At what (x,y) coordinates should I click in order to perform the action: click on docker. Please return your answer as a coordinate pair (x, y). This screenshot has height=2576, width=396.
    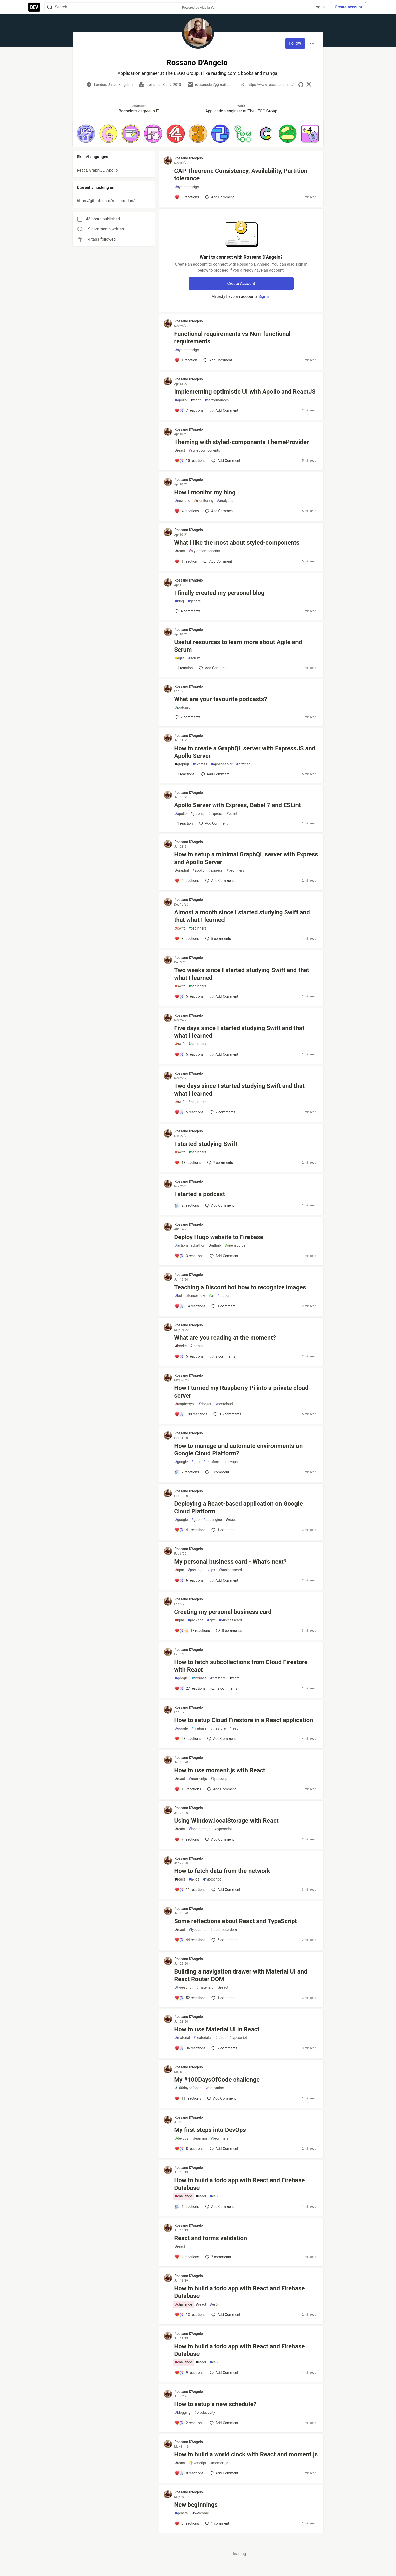
    Looking at the image, I should click on (205, 1404).